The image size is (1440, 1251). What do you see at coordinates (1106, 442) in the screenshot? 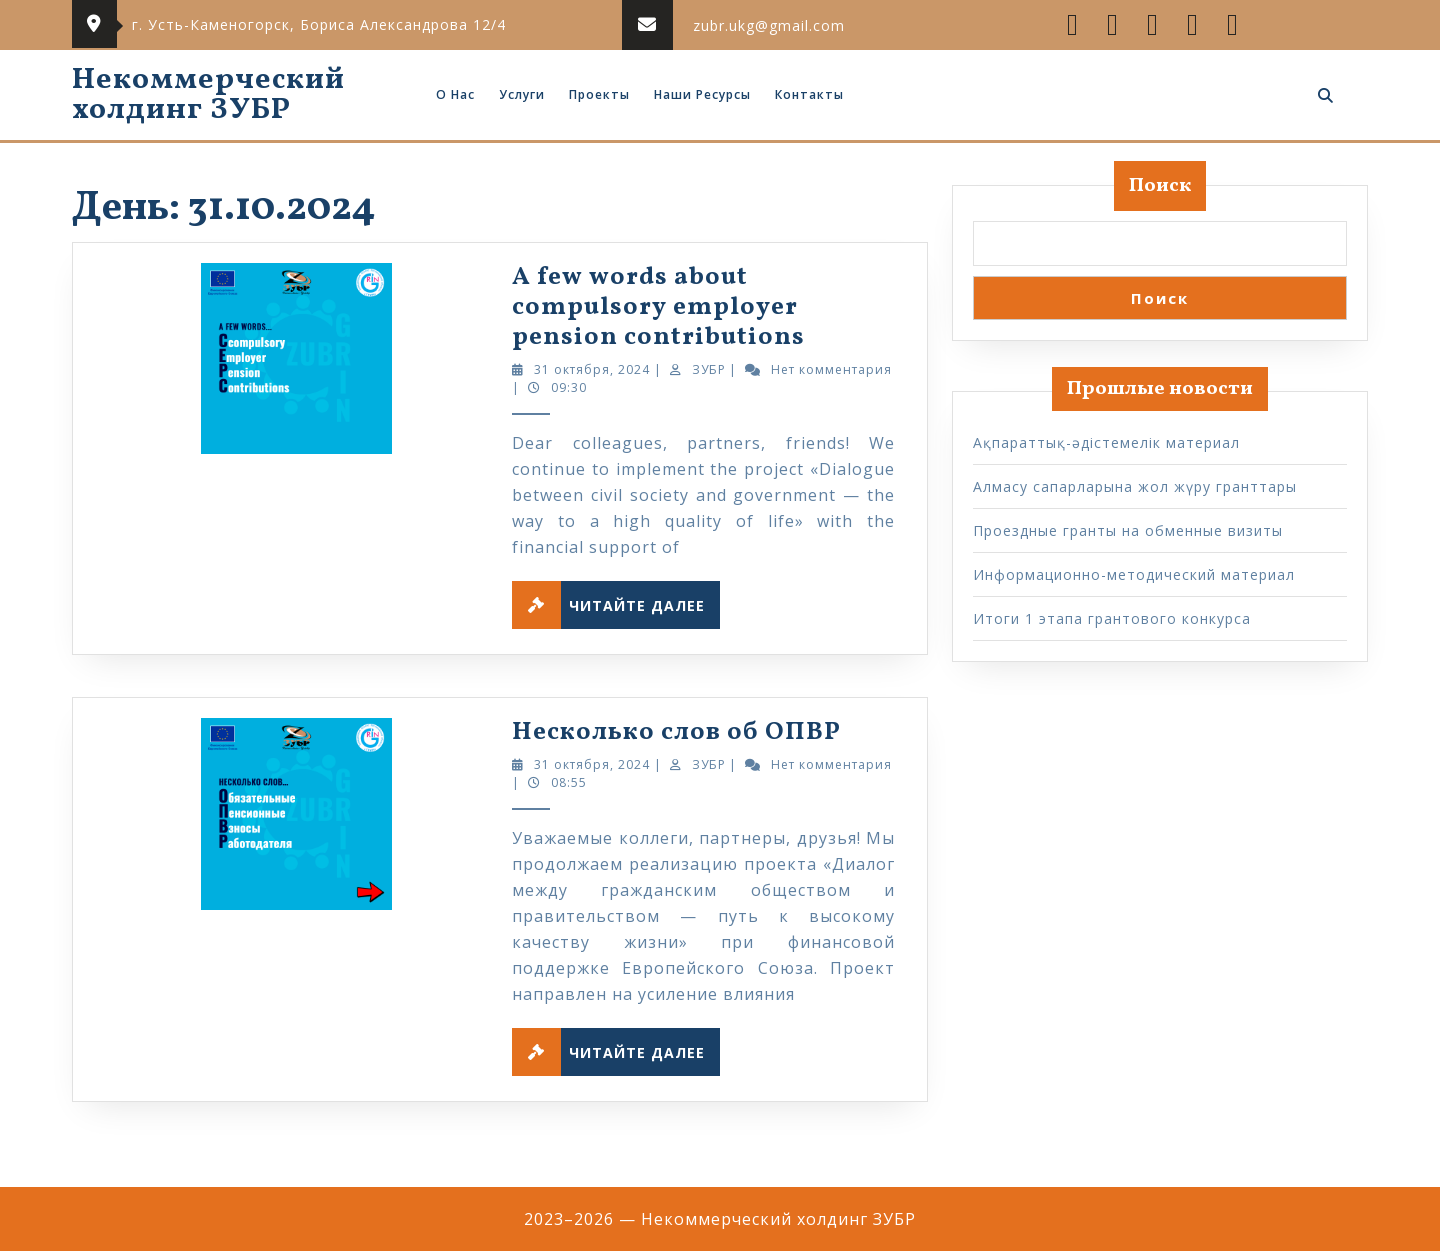
I see `Ақпараттық-әдістемелік материал` at bounding box center [1106, 442].